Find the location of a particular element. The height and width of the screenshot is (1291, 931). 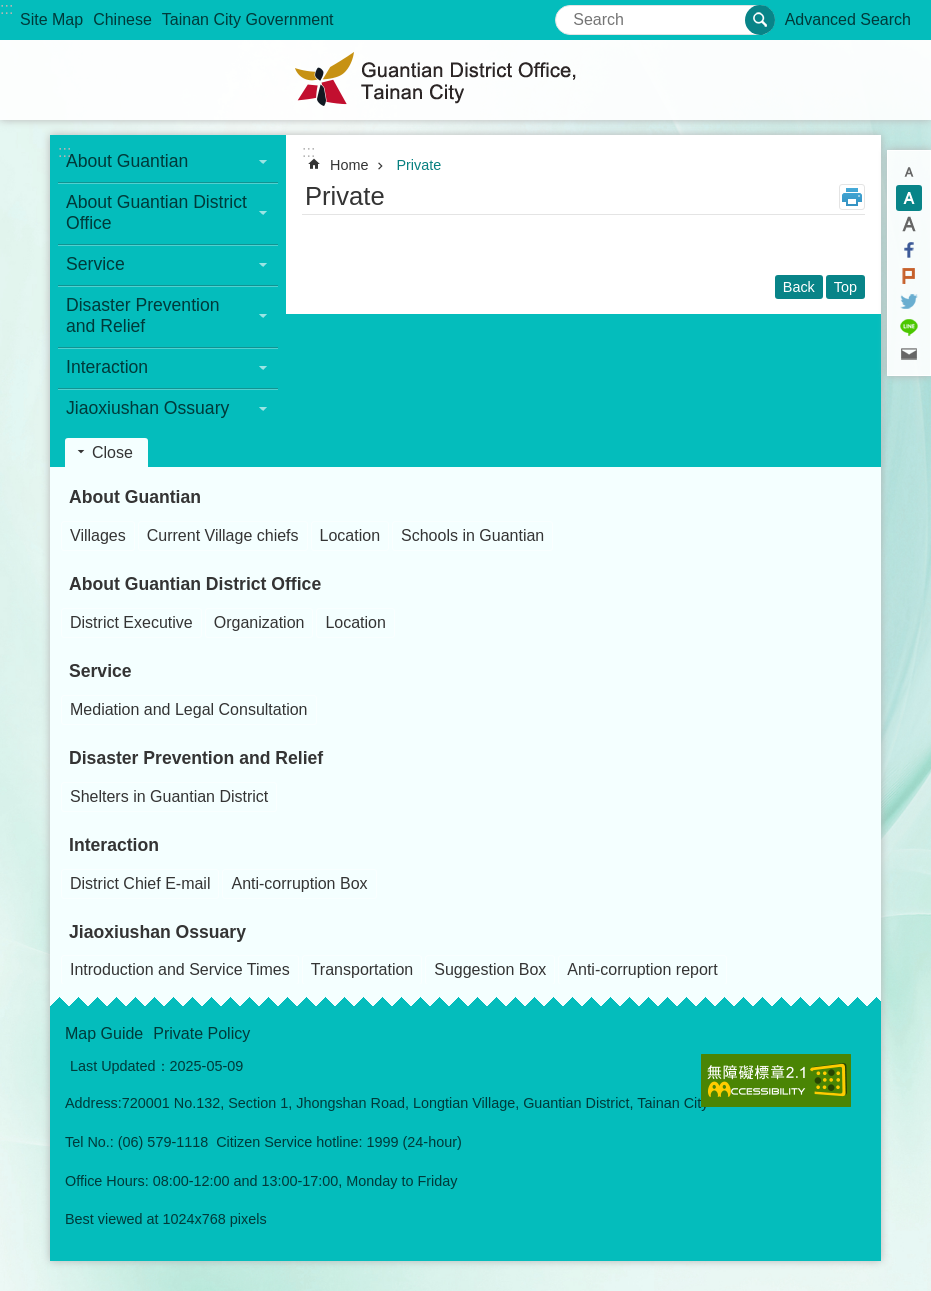

Anti-corruption Box is located at coordinates (299, 883).